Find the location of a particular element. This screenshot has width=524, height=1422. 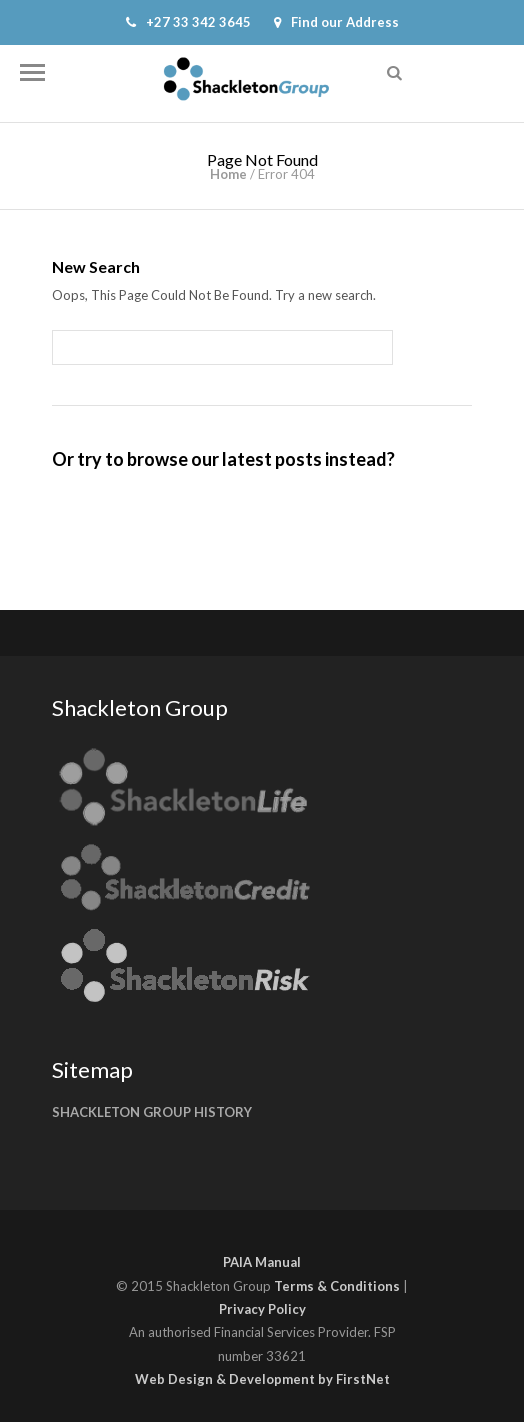

Find our Address is located at coordinates (336, 22).